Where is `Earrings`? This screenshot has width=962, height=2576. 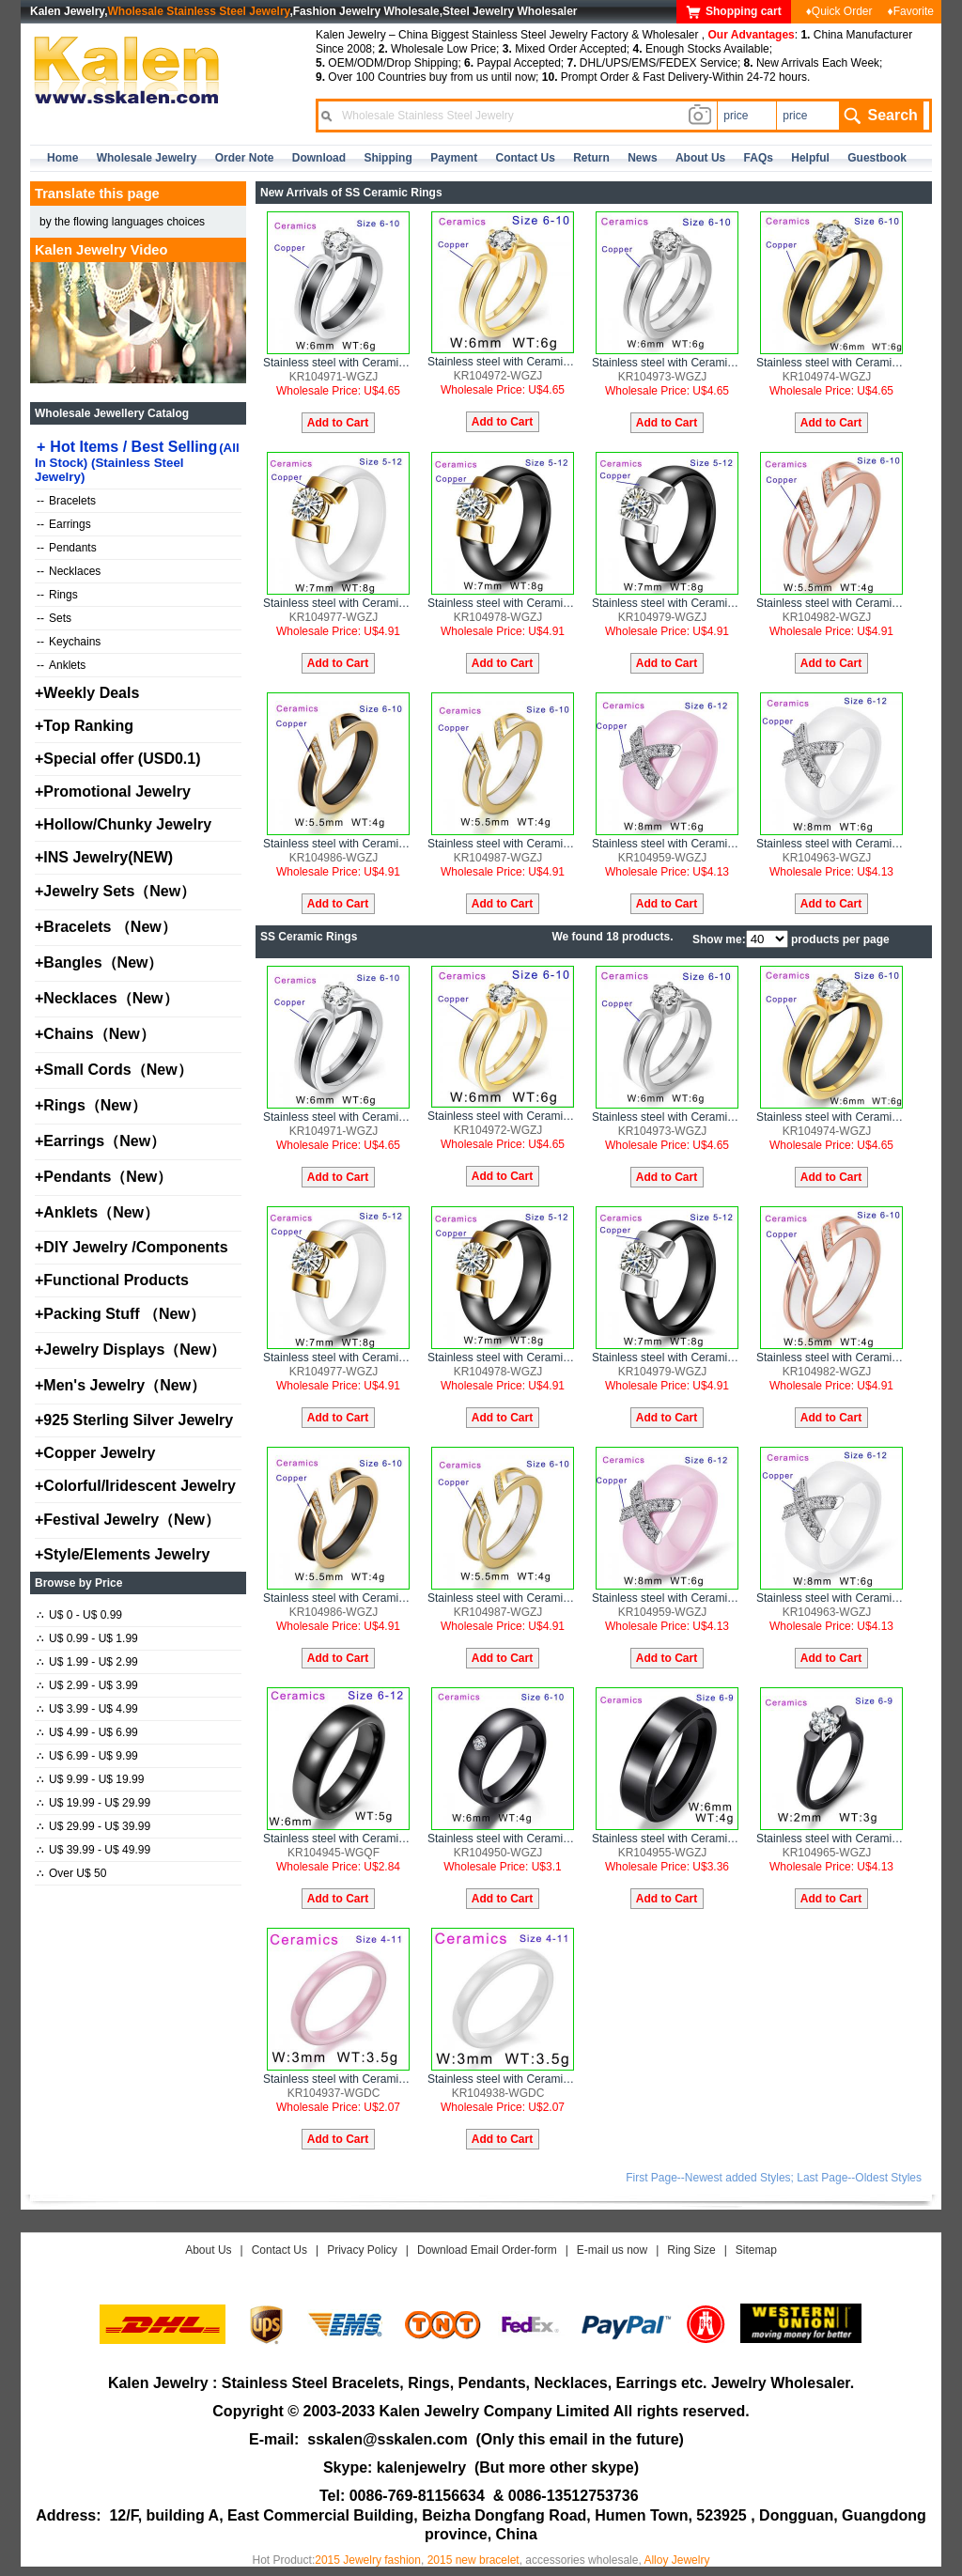 Earrings is located at coordinates (64, 524).